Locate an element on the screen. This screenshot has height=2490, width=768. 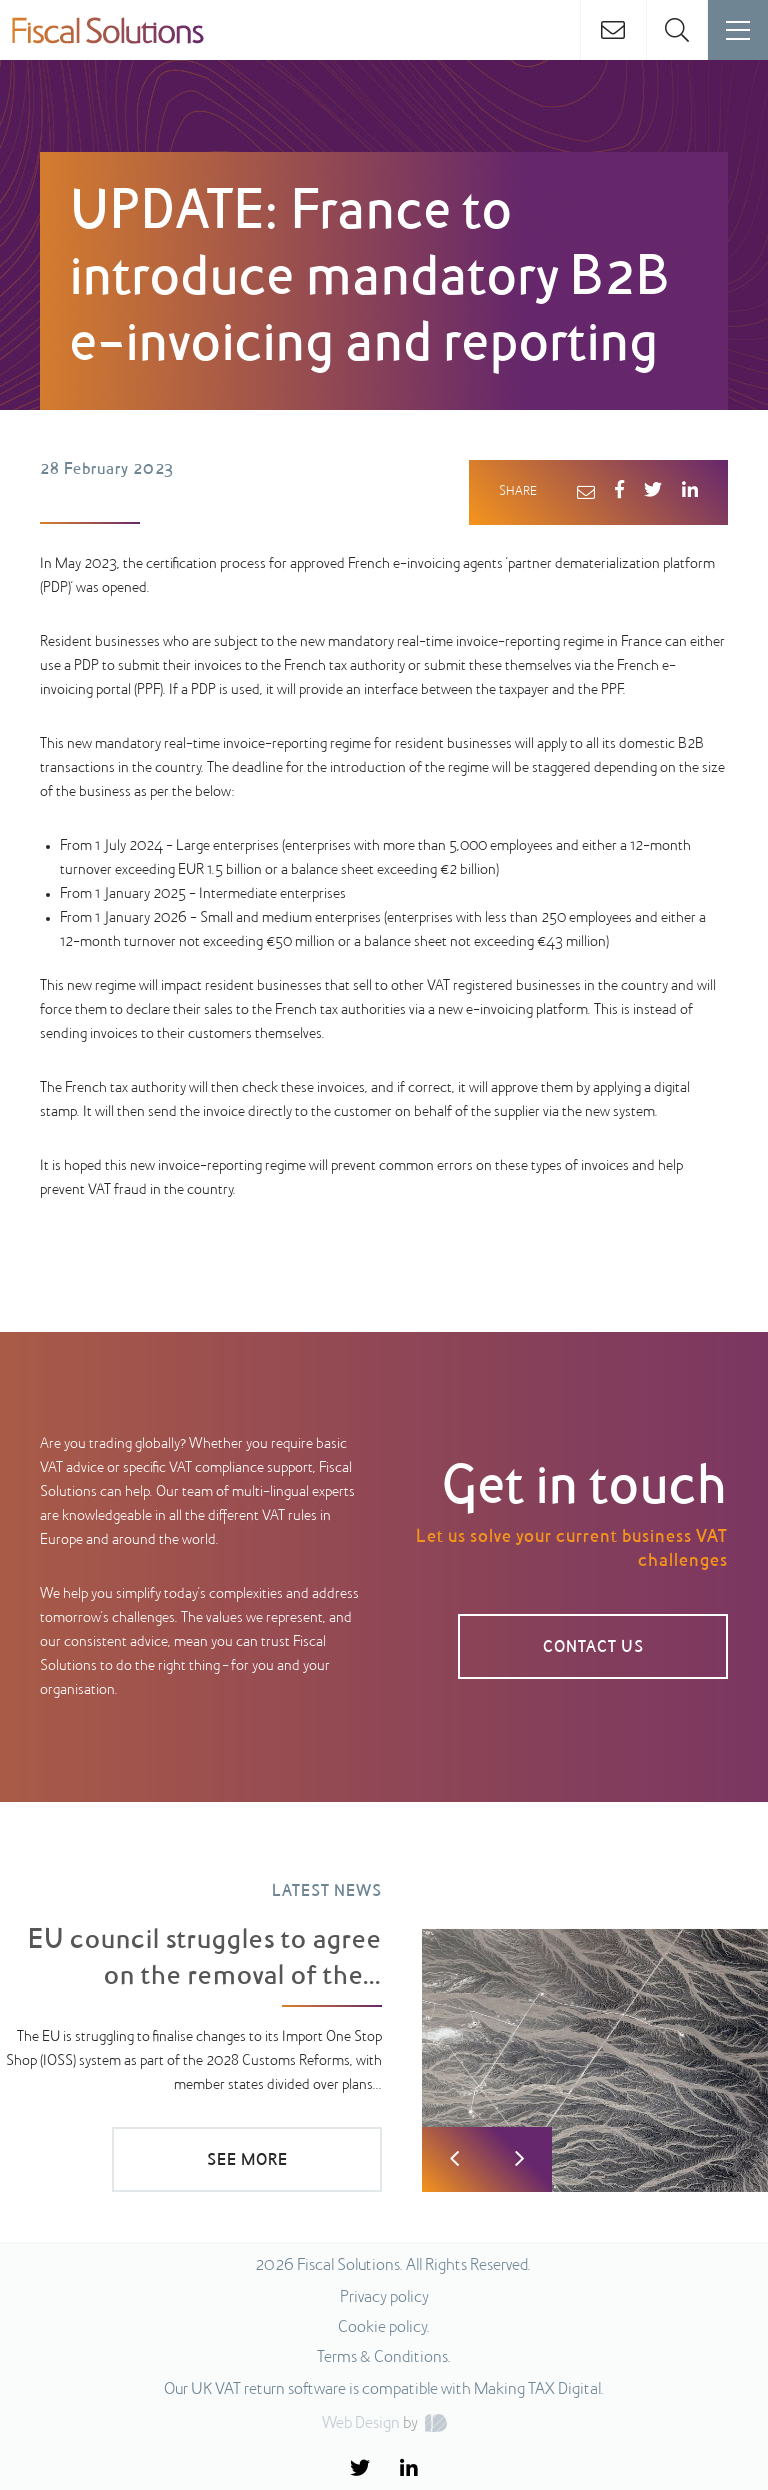
Next [button] is located at coordinates (519, 2159).